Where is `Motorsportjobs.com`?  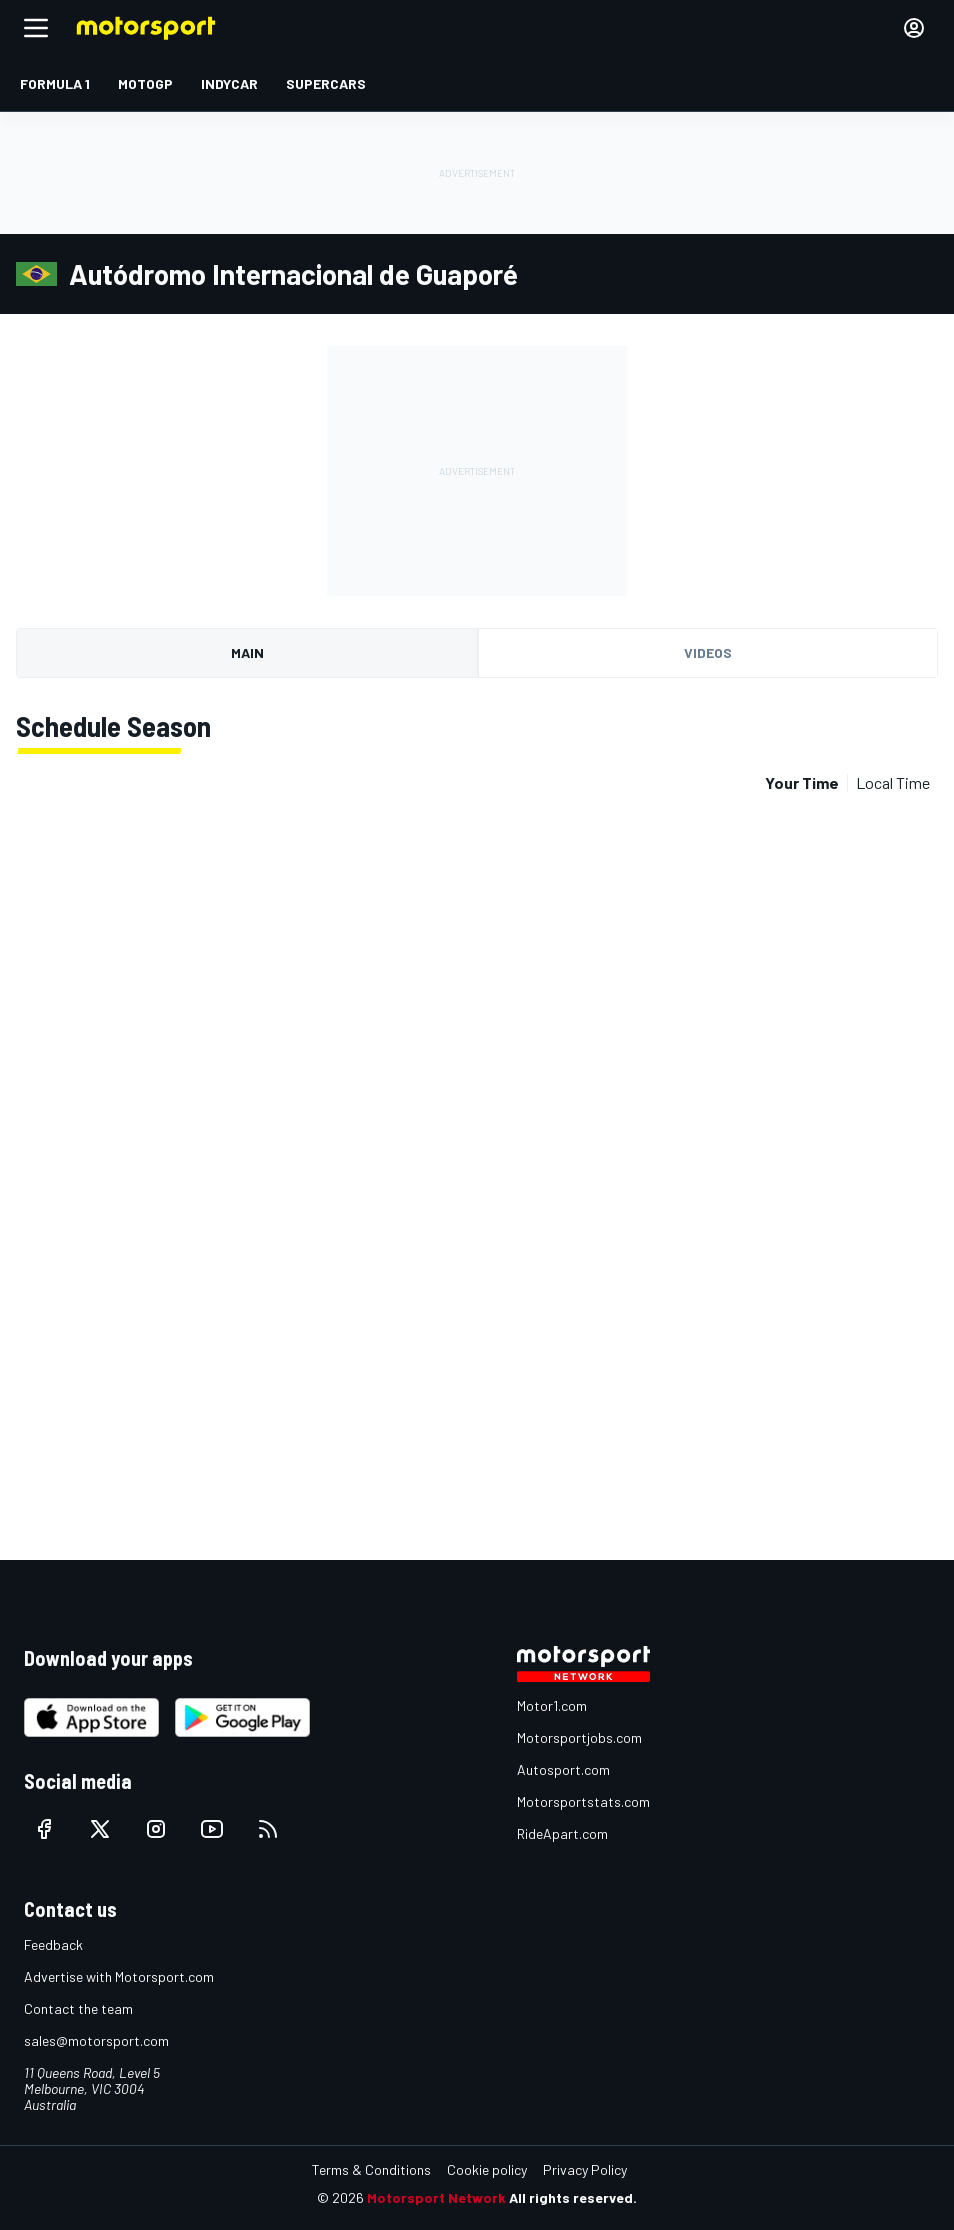
Motorsportjobs.com is located at coordinates (579, 1737).